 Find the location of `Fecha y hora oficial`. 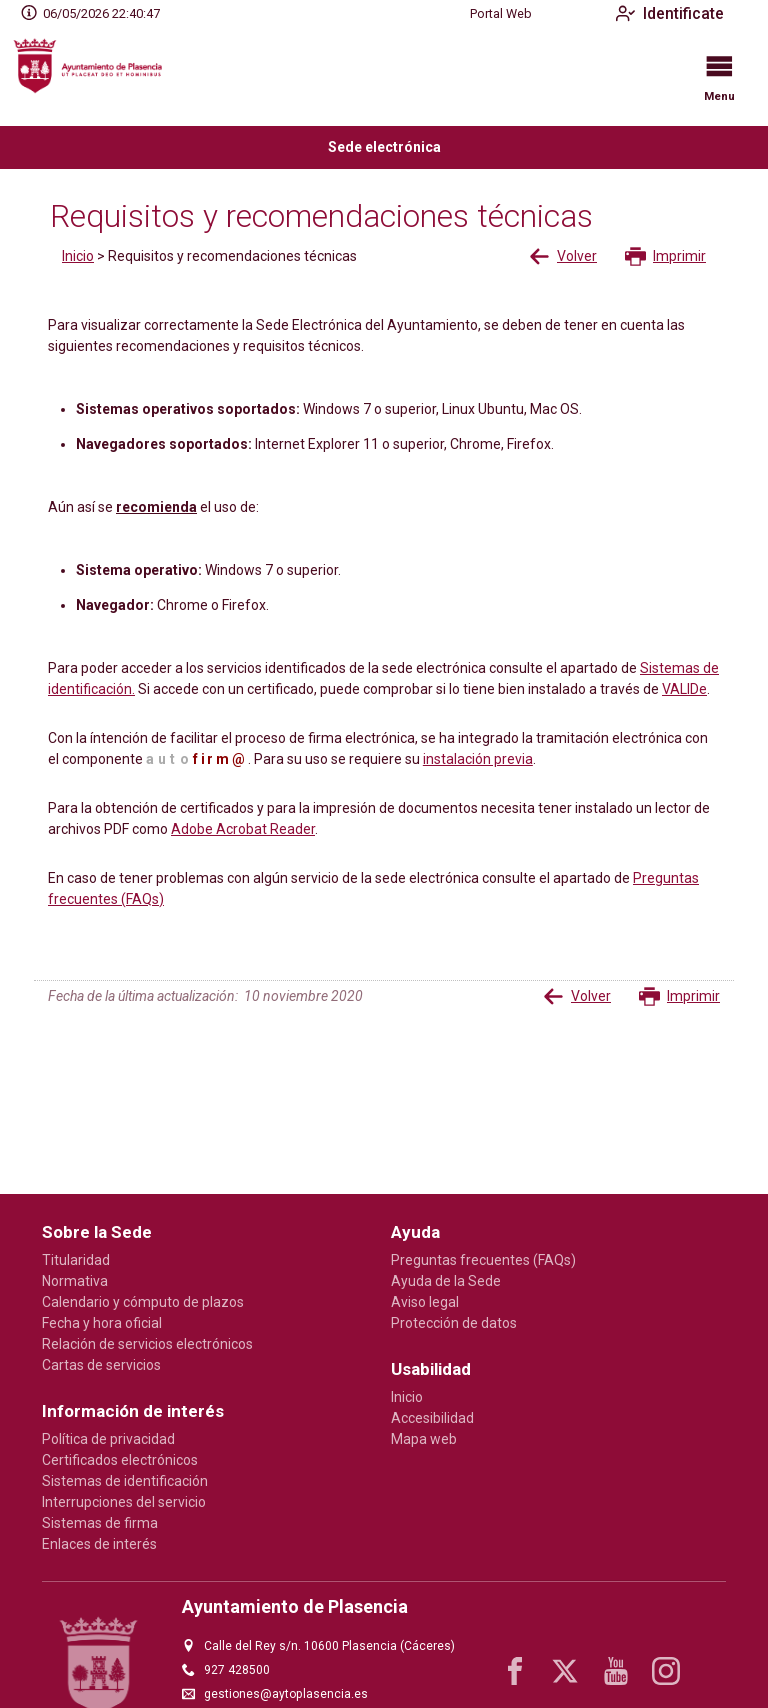

Fecha y hora oficial is located at coordinates (102, 1323).